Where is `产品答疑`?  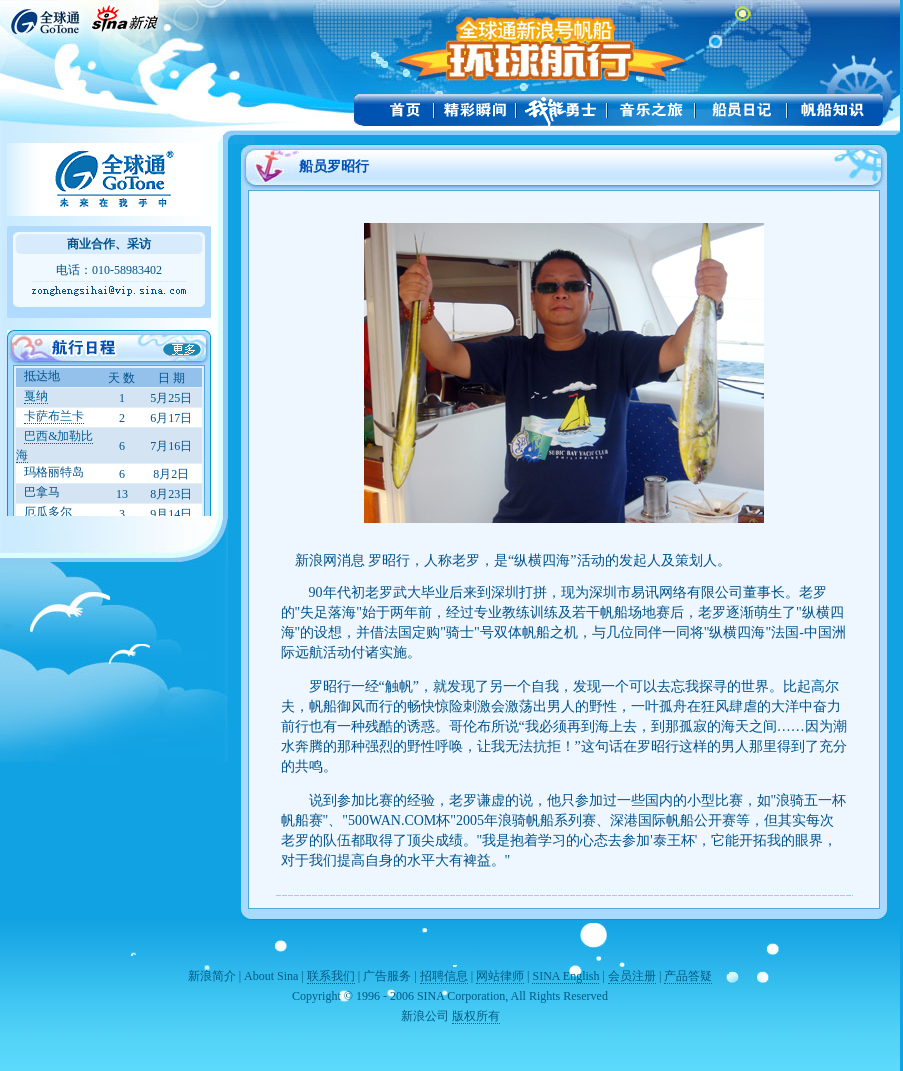 产品答疑 is located at coordinates (688, 976).